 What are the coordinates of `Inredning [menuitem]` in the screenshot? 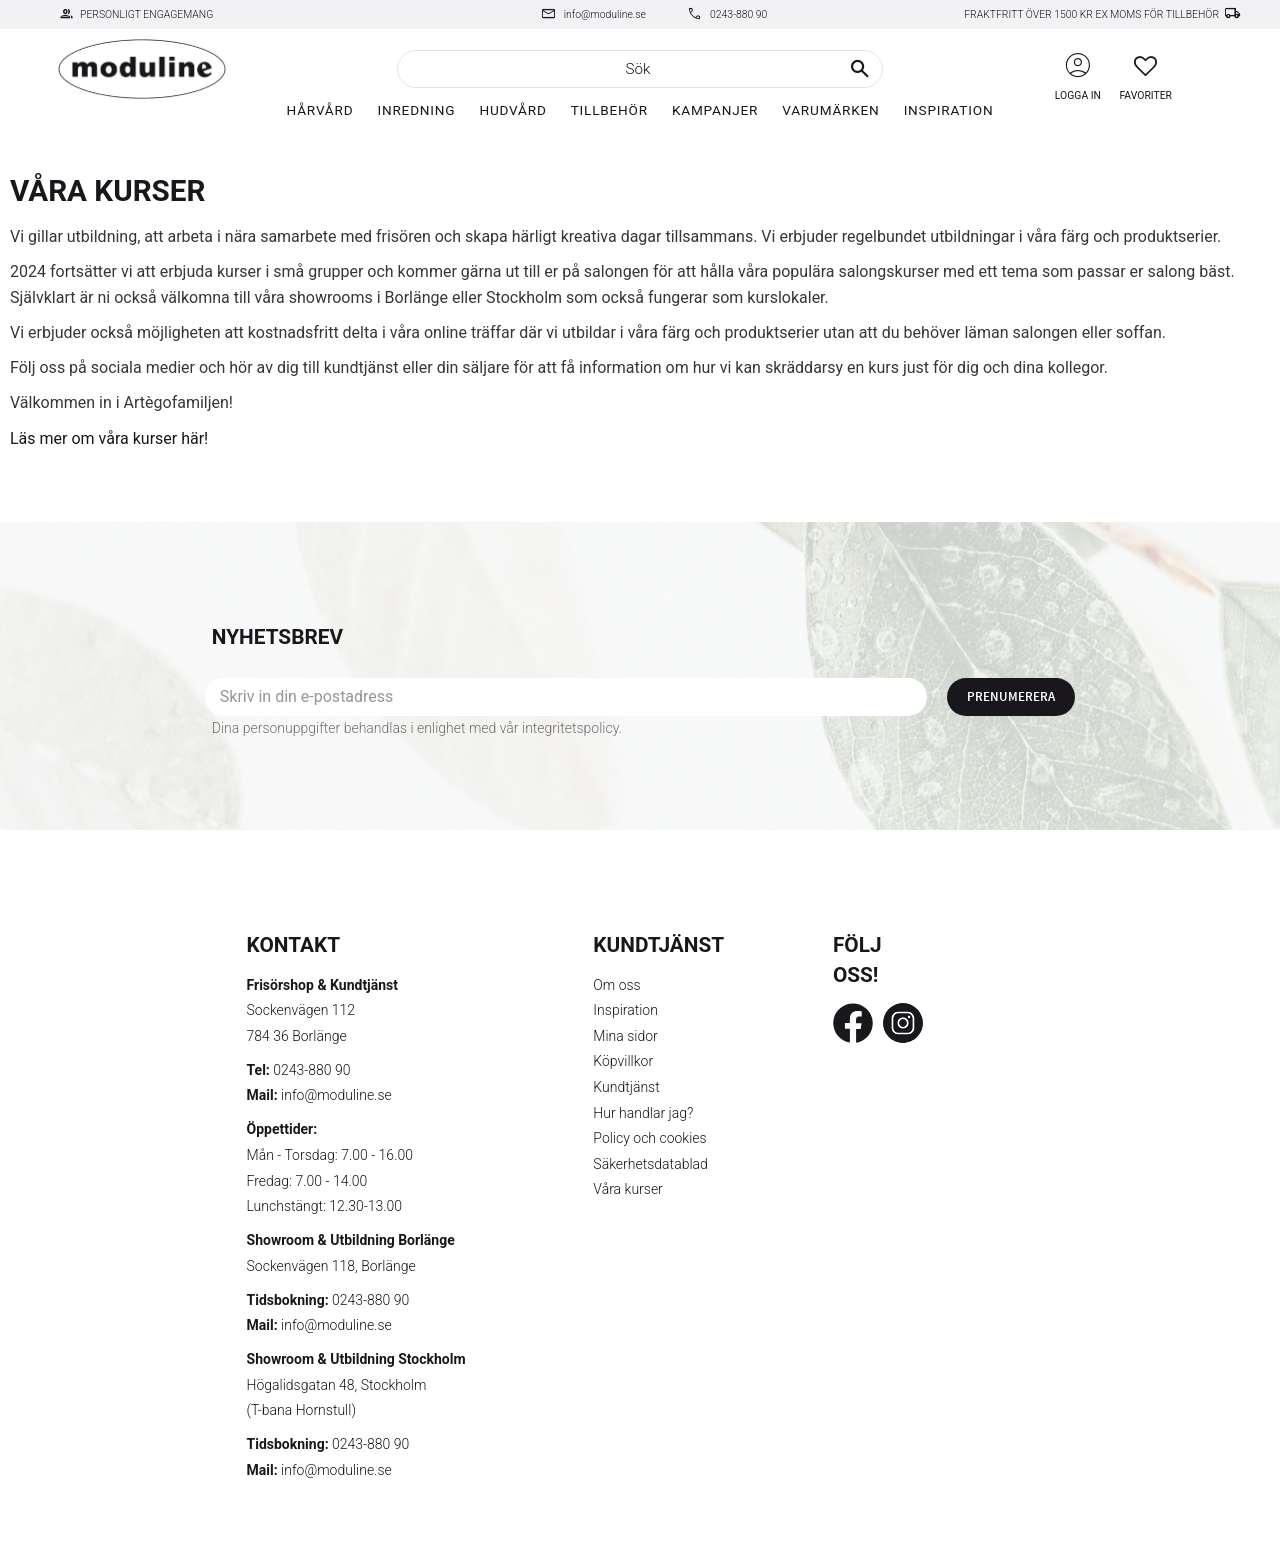 It's located at (416, 110).